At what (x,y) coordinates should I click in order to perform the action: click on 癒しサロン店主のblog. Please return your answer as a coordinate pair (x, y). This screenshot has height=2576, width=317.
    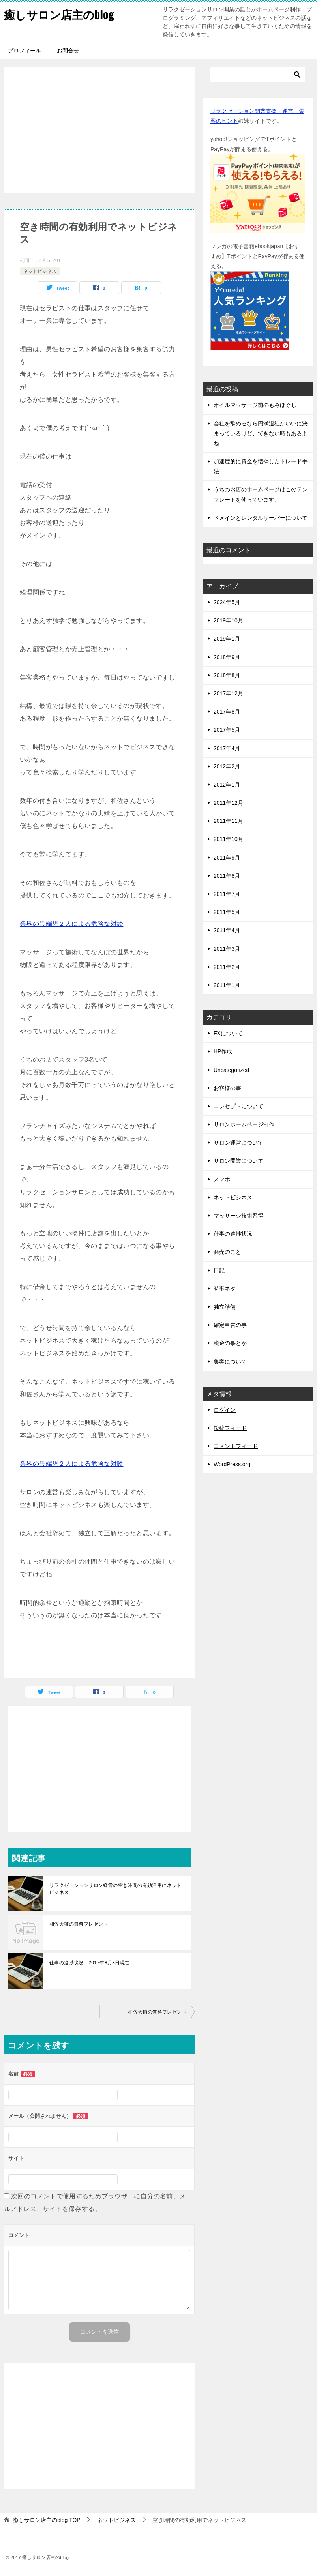
    Looking at the image, I should click on (63, 13).